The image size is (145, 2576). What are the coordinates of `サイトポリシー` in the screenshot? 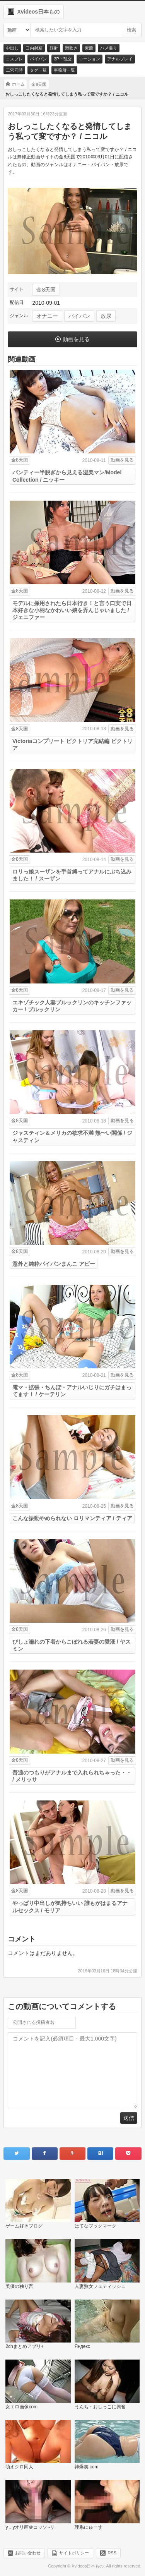 It's located at (74, 2552).